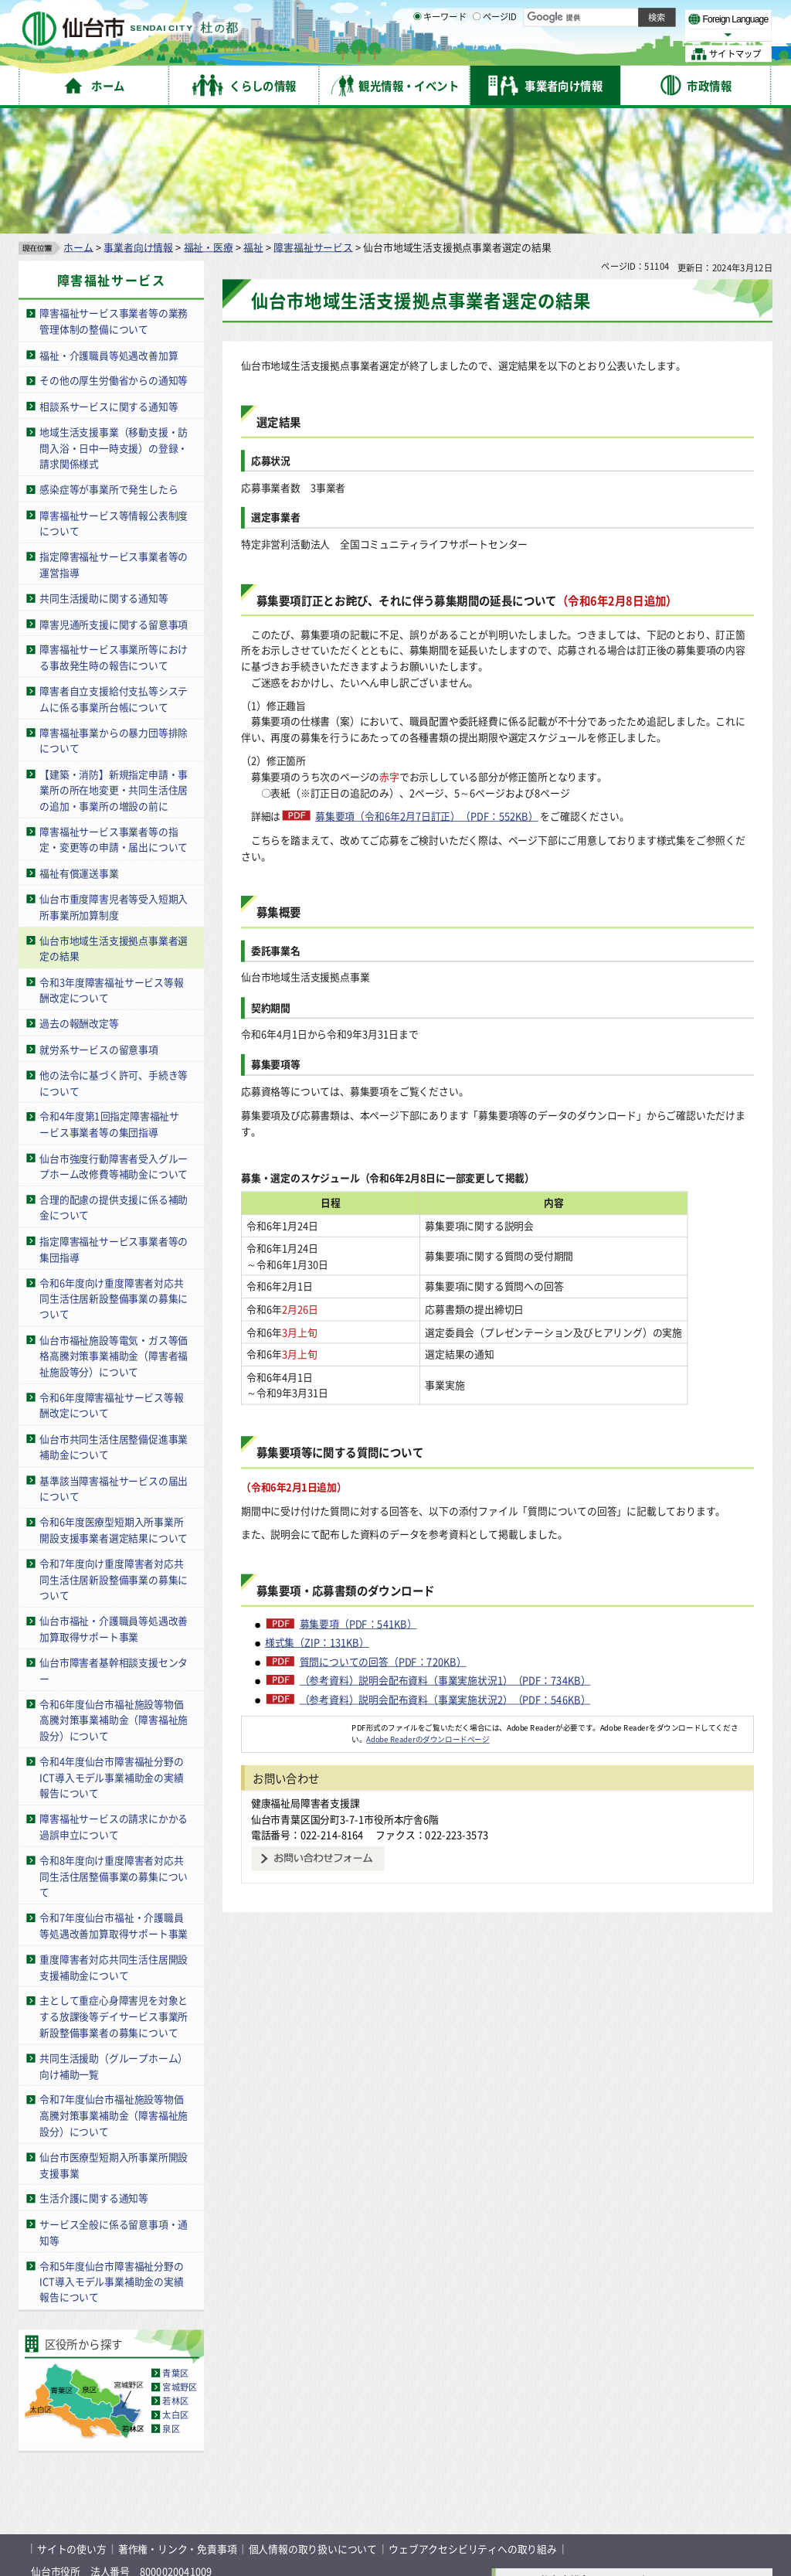  I want to click on 令和7年度仙台市福祉・介護職員等処遇改善加算取得サポート事業, so click(113, 1803).